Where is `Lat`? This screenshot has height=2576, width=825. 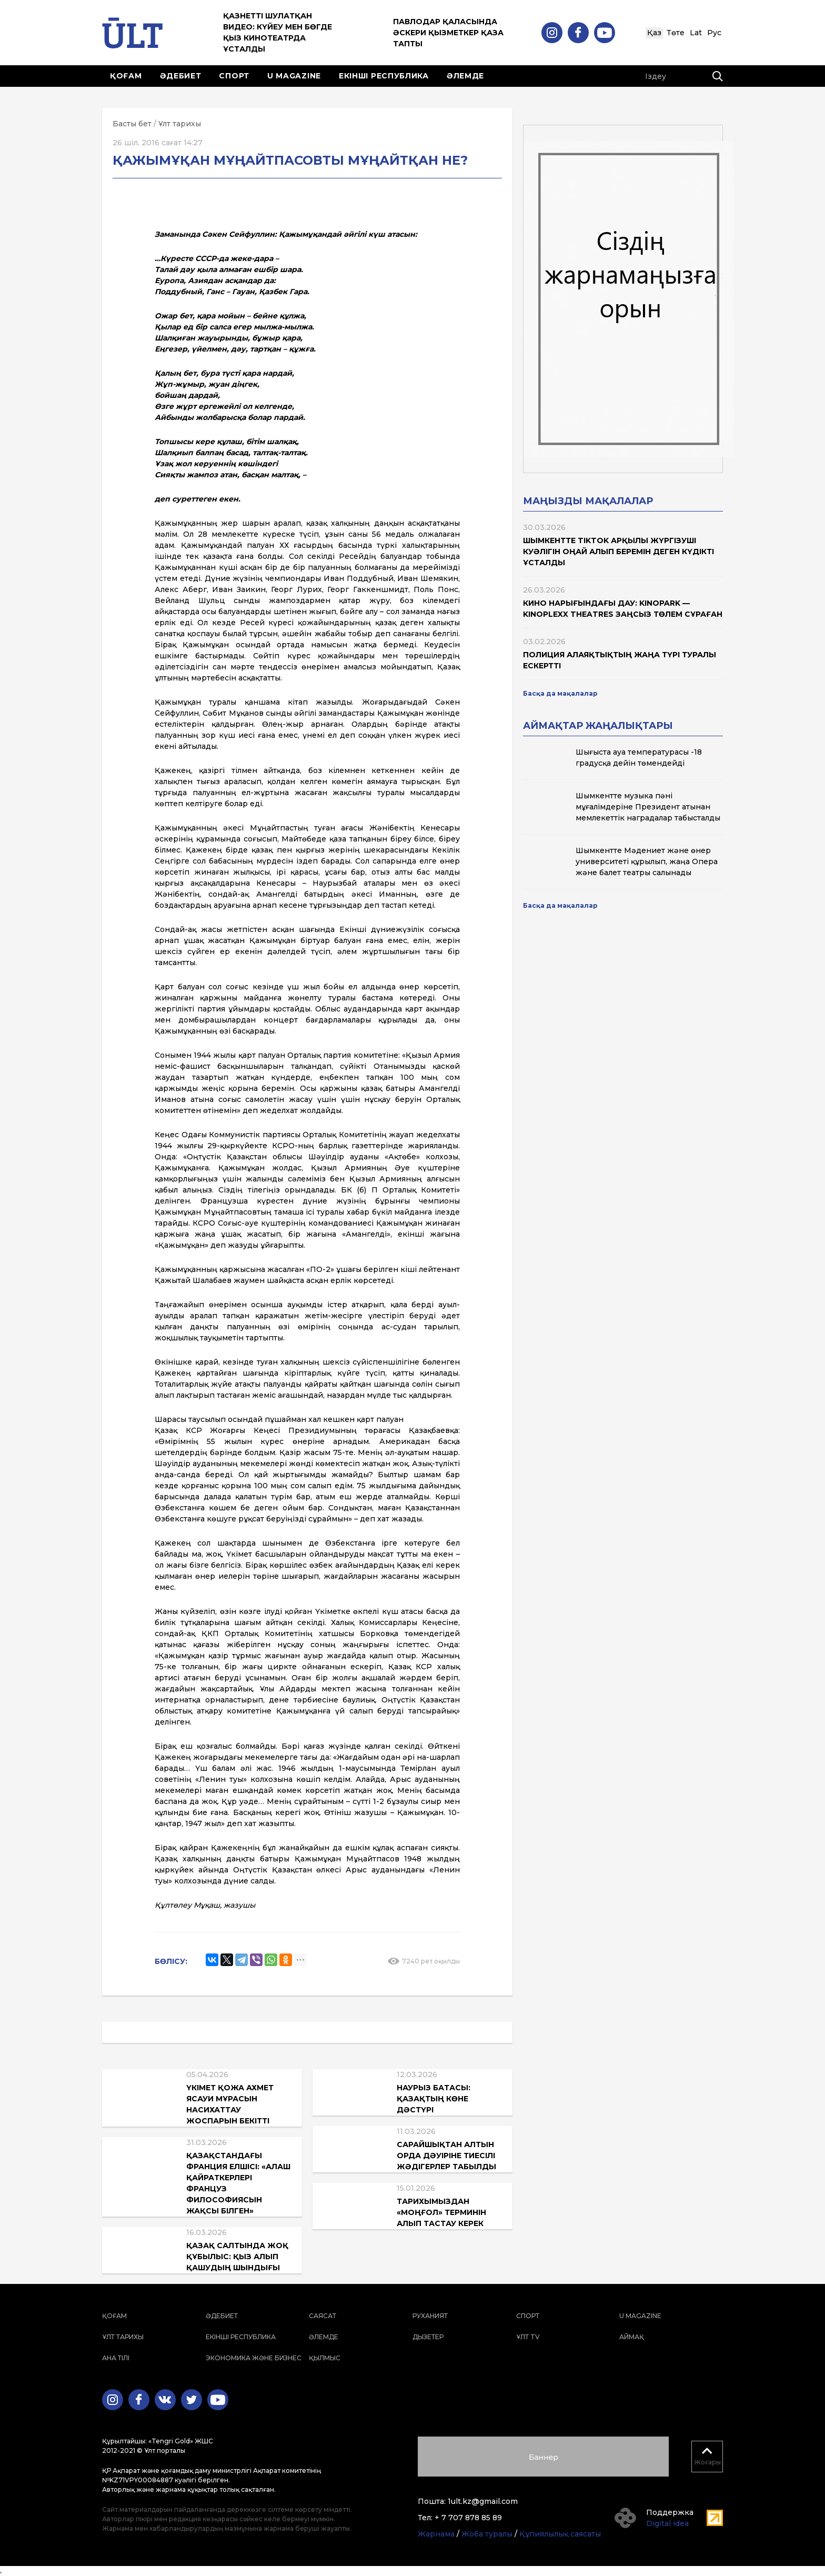 Lat is located at coordinates (696, 32).